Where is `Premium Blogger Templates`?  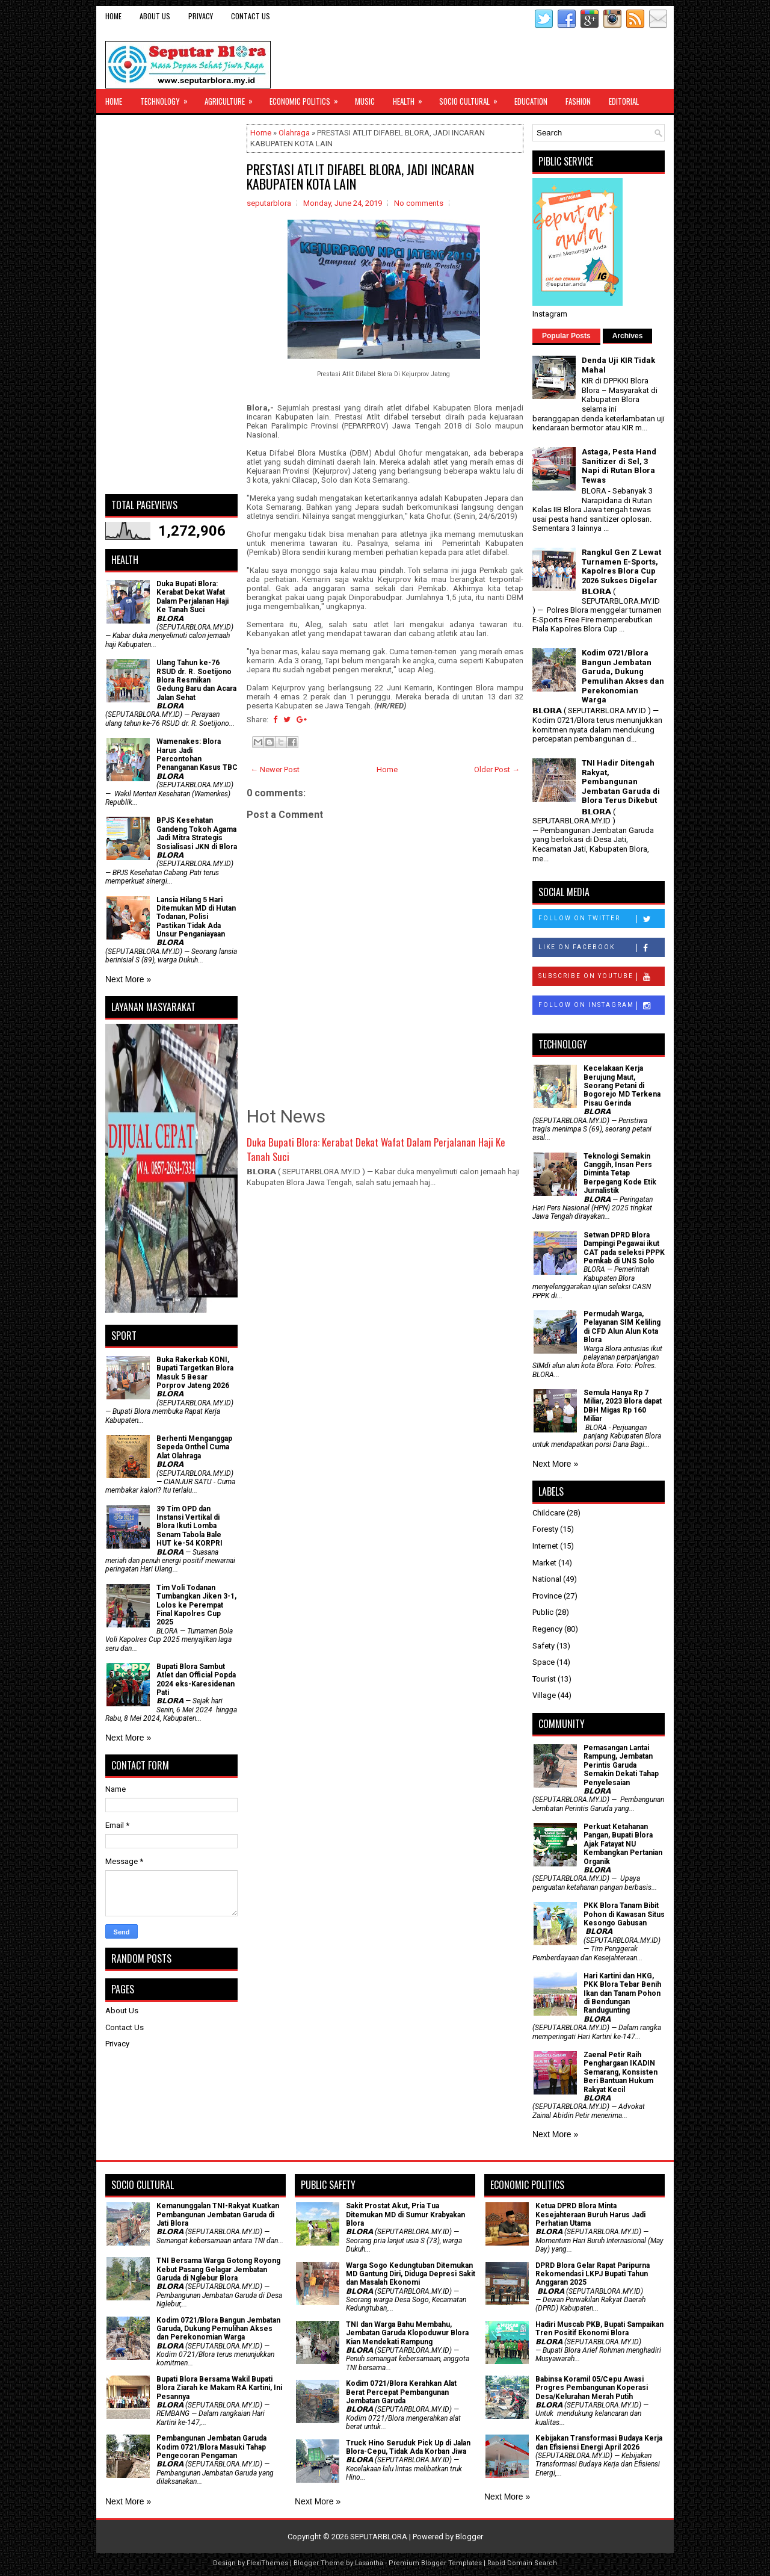
Premium Blogger Templates is located at coordinates (435, 2563).